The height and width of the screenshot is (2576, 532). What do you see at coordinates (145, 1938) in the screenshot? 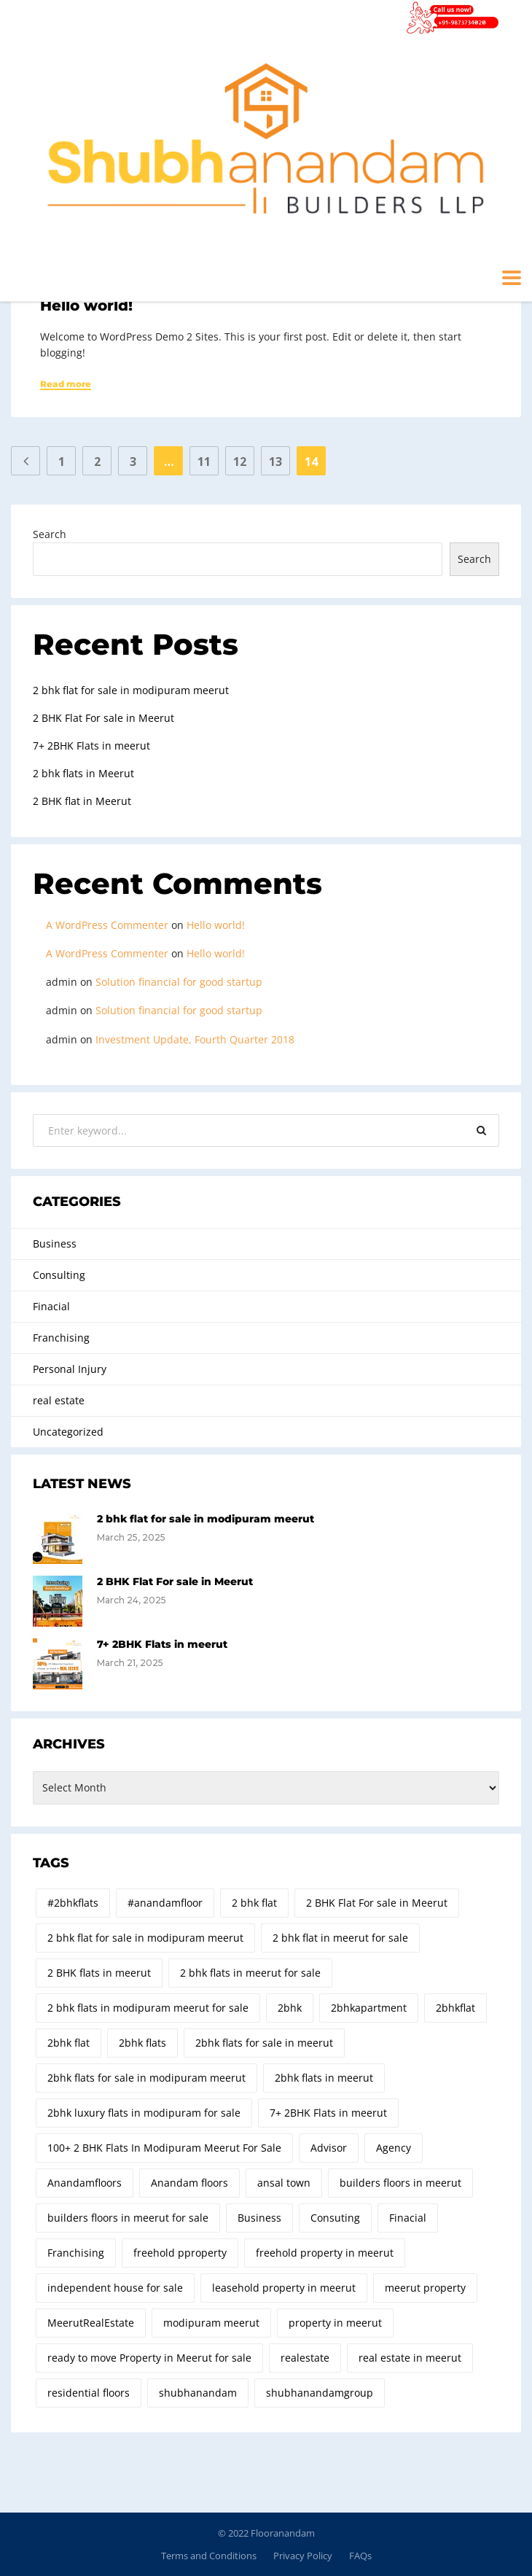
I see `2 bhk flat for sale in modipuram meerut [2 bhk flat for sale in modipuram meerut (1 item)]` at bounding box center [145, 1938].